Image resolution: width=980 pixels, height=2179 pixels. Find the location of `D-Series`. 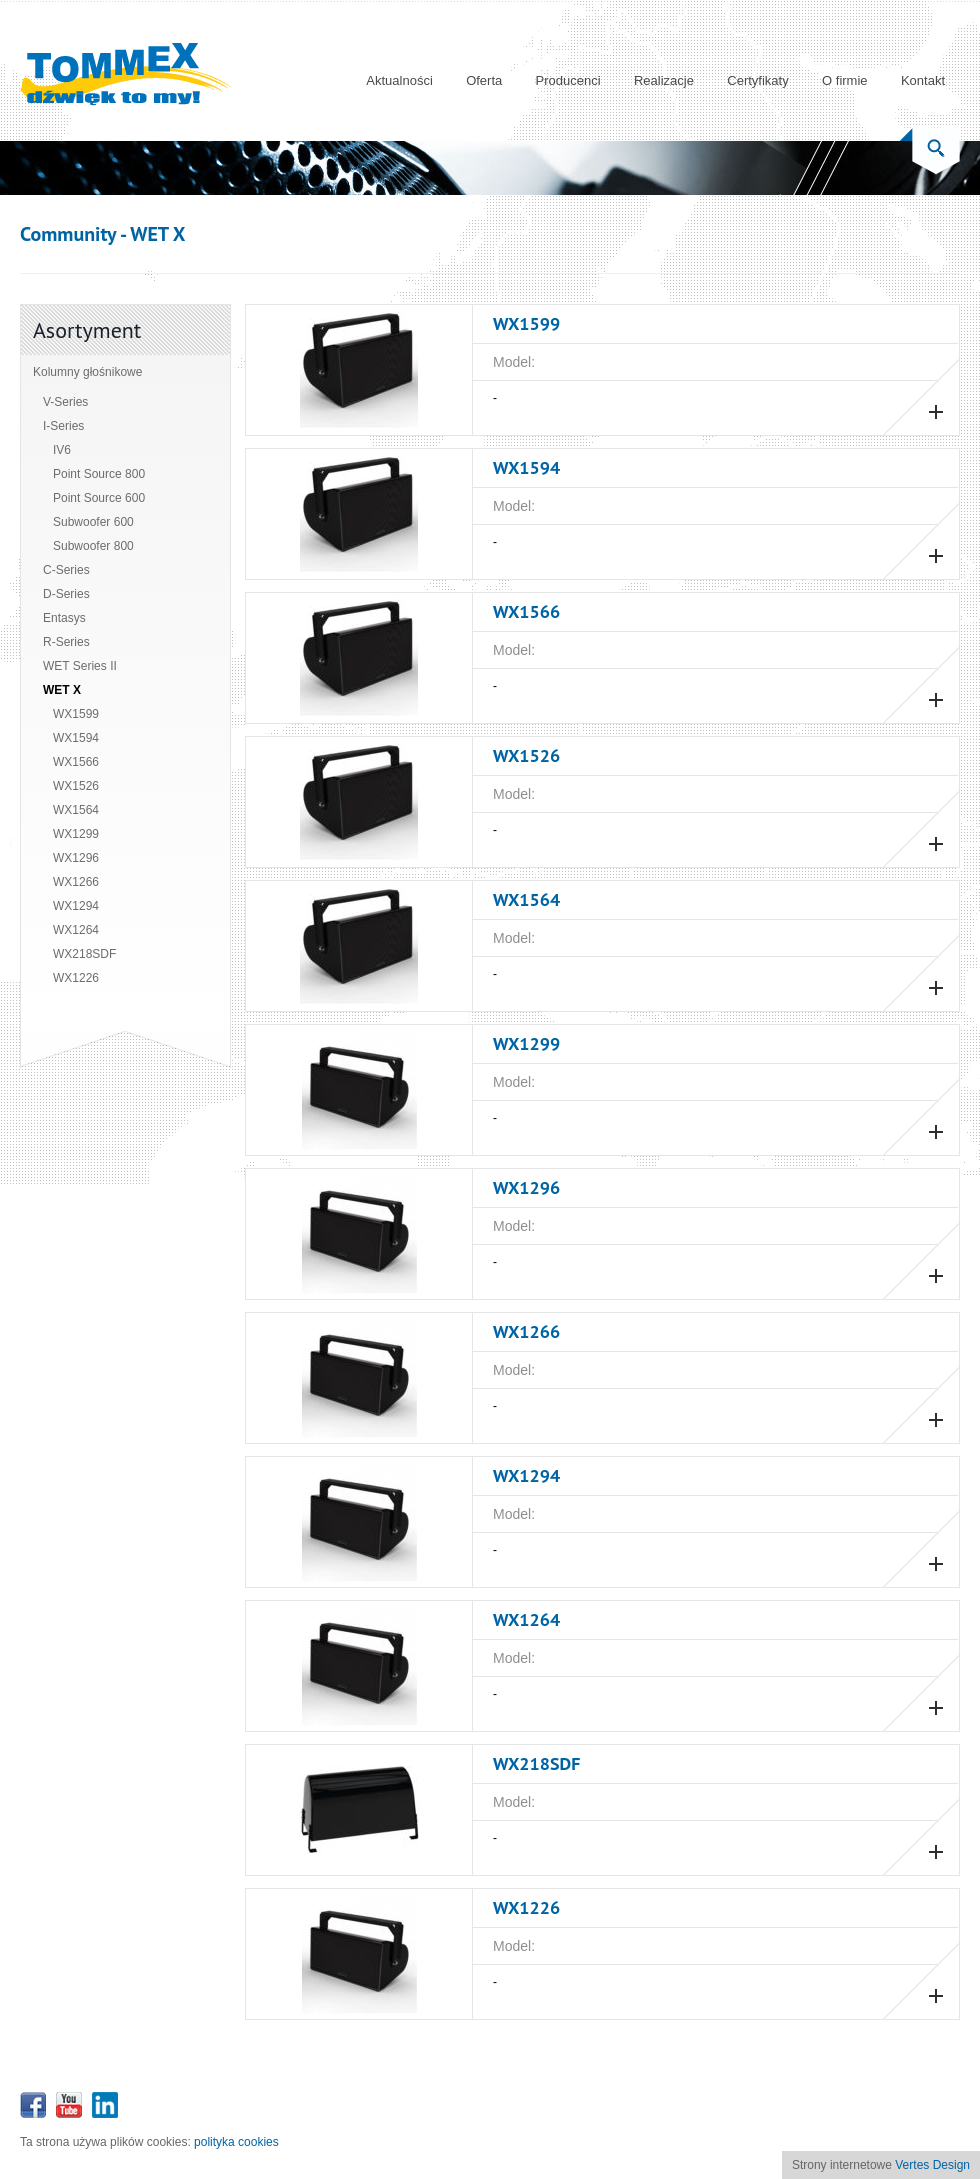

D-Series is located at coordinates (66, 594).